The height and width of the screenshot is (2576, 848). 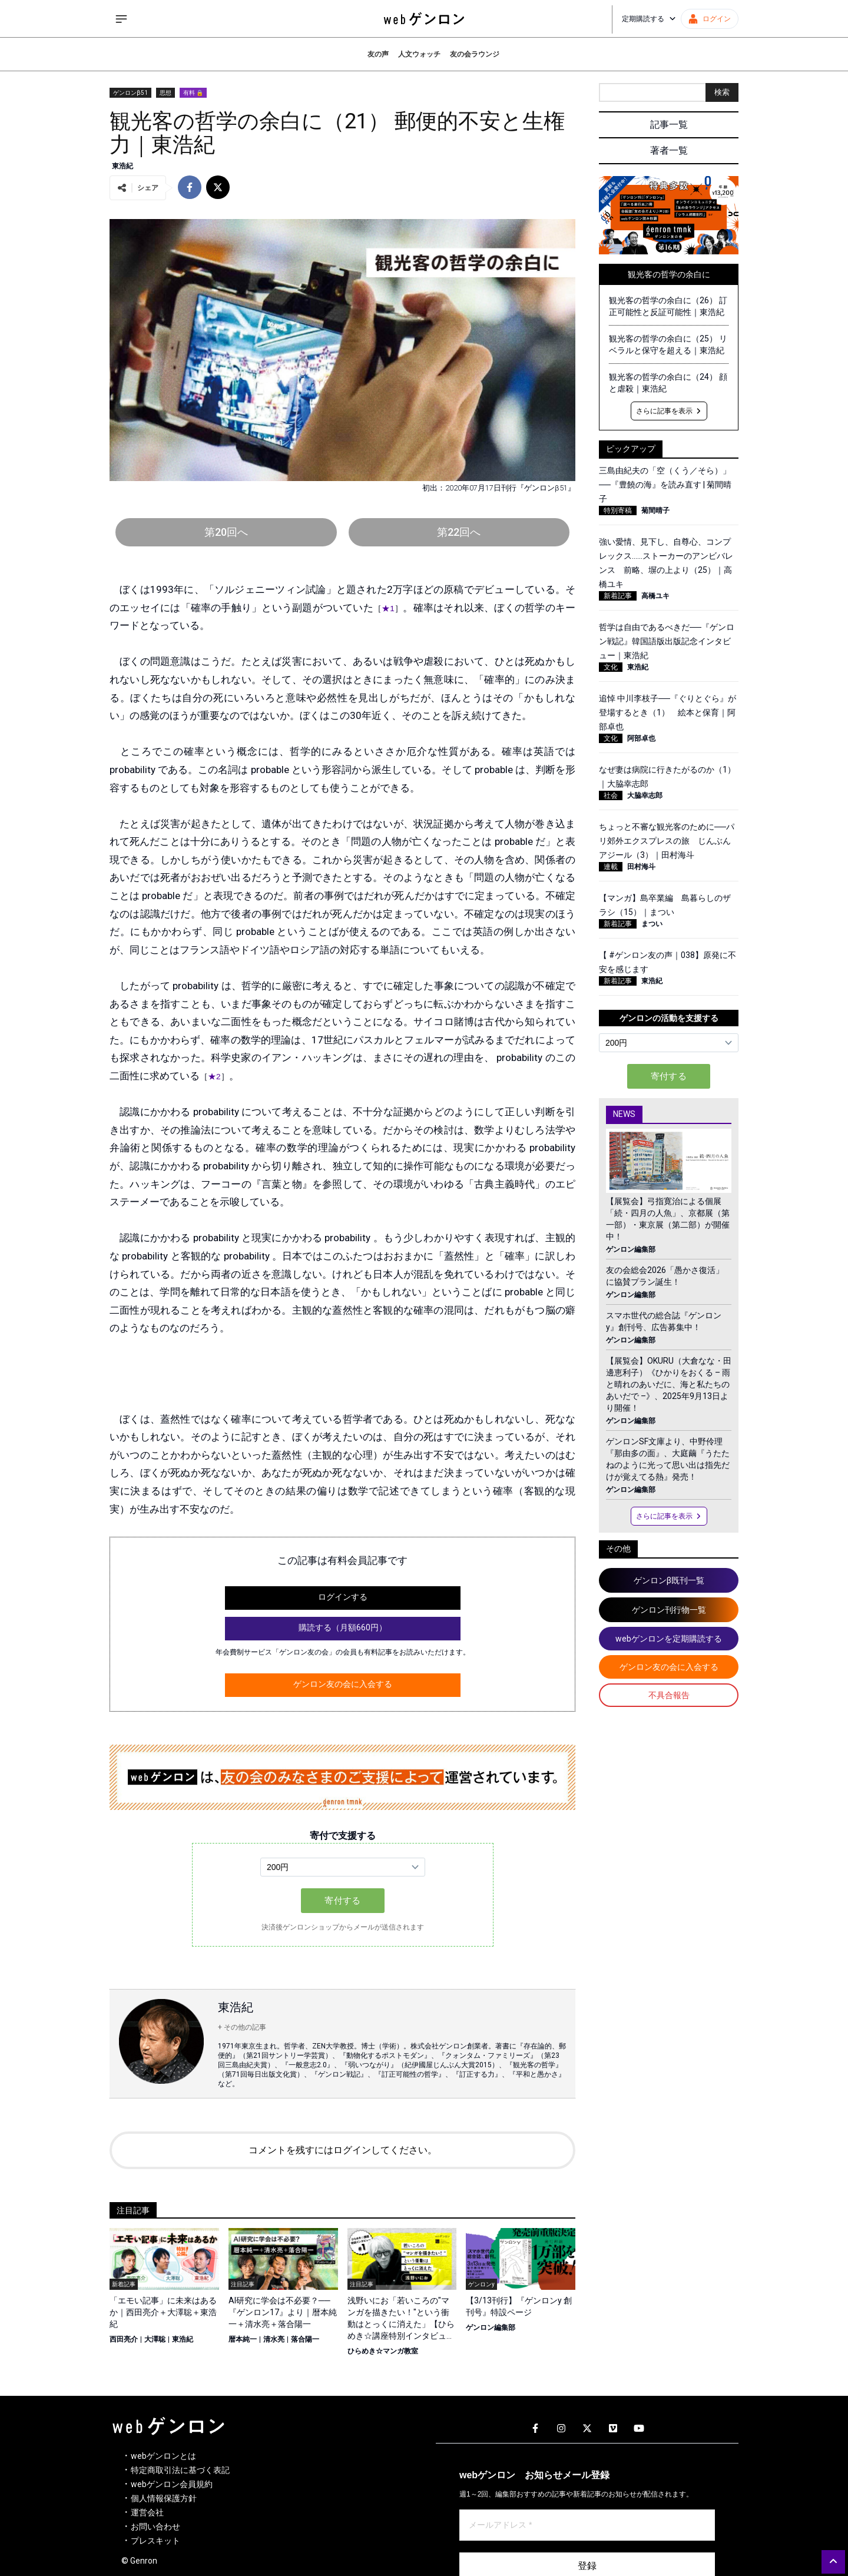 I want to click on 第22回へ, so click(x=459, y=532).